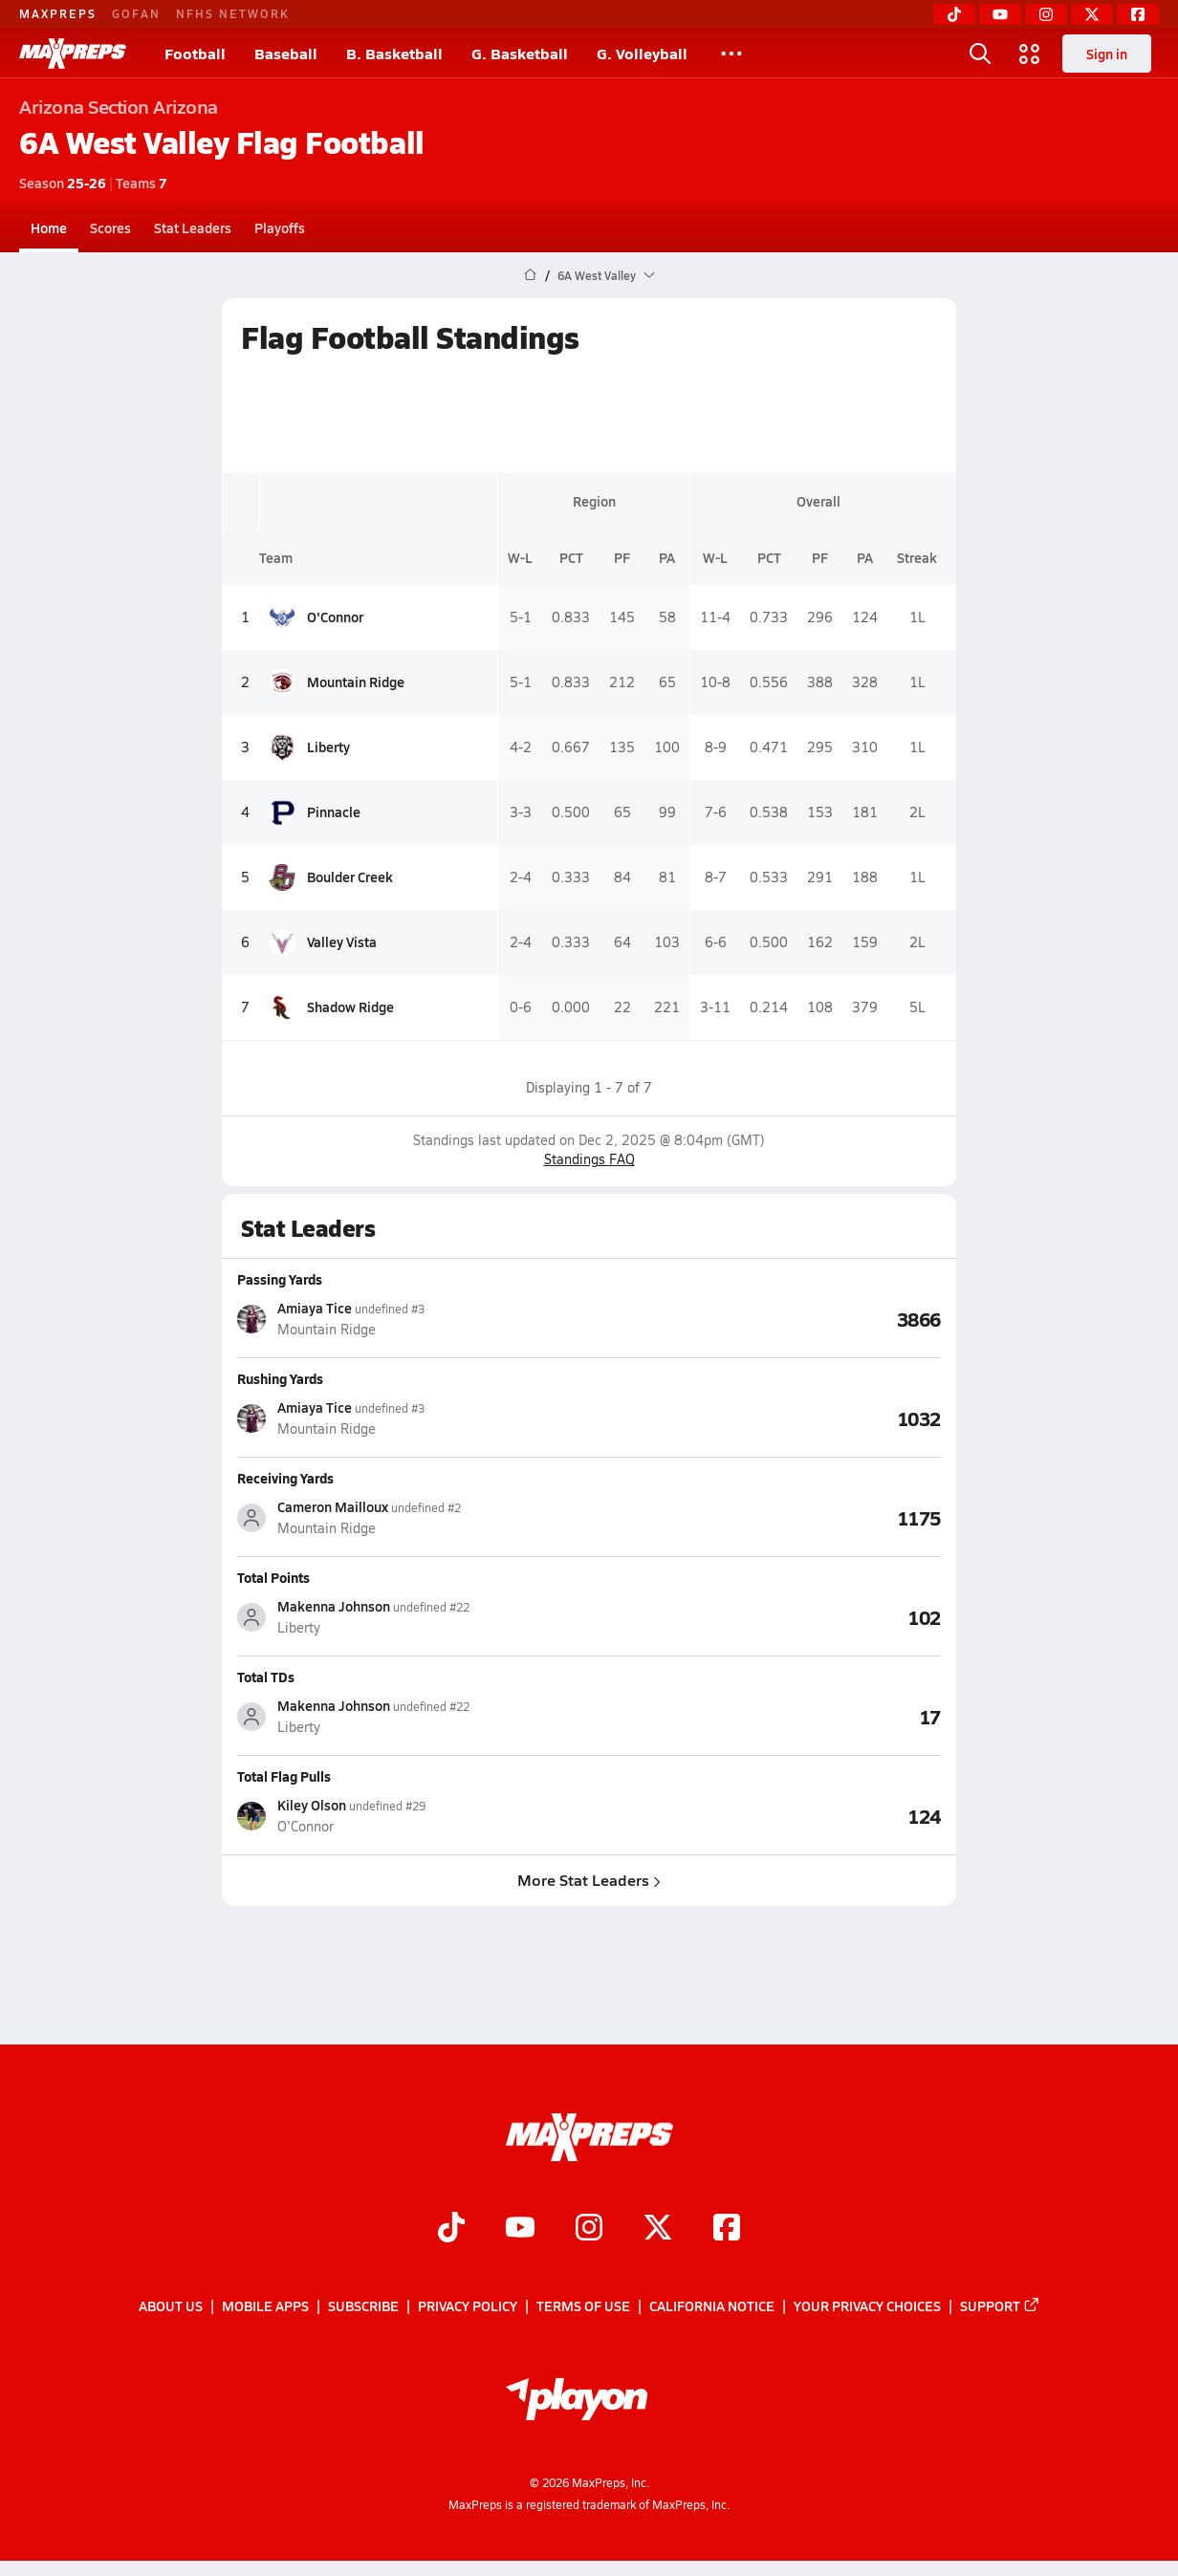  Describe the element at coordinates (233, 13) in the screenshot. I see `NFHS NETWORK` at that location.